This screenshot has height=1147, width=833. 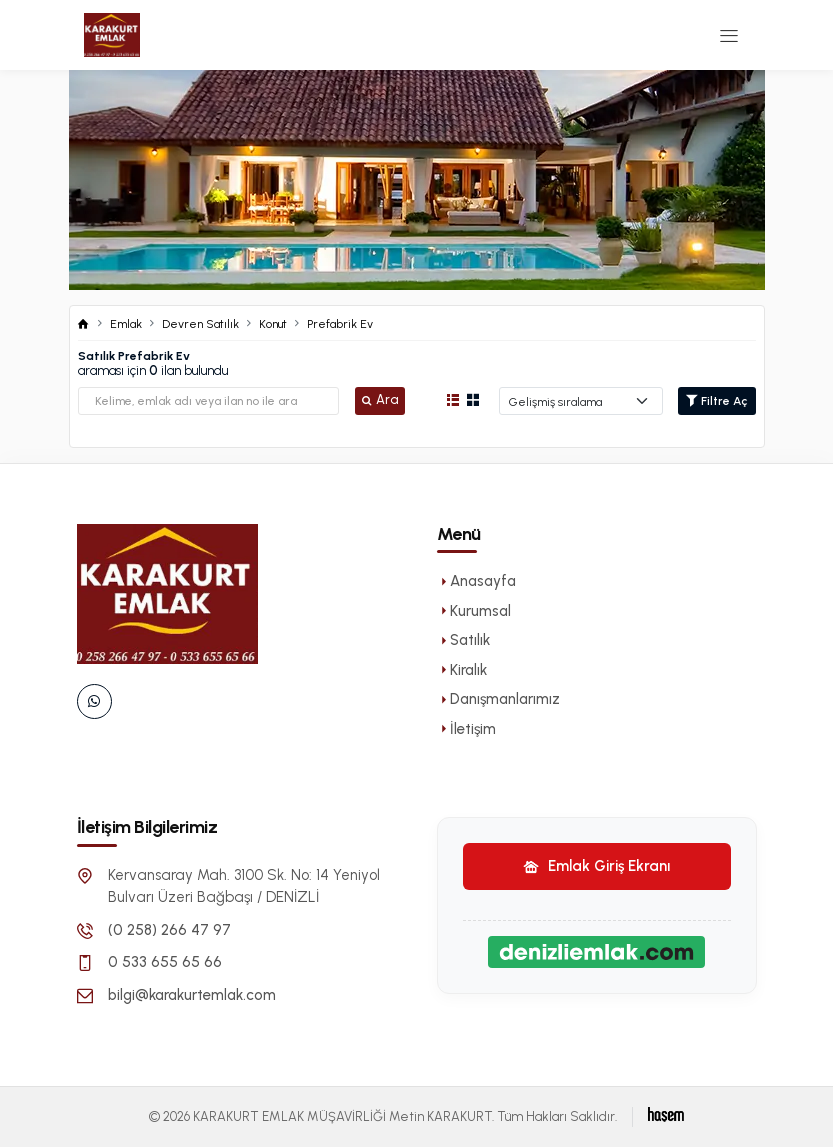 I want to click on bilgi@karakurtemlak.com, so click(x=192, y=995).